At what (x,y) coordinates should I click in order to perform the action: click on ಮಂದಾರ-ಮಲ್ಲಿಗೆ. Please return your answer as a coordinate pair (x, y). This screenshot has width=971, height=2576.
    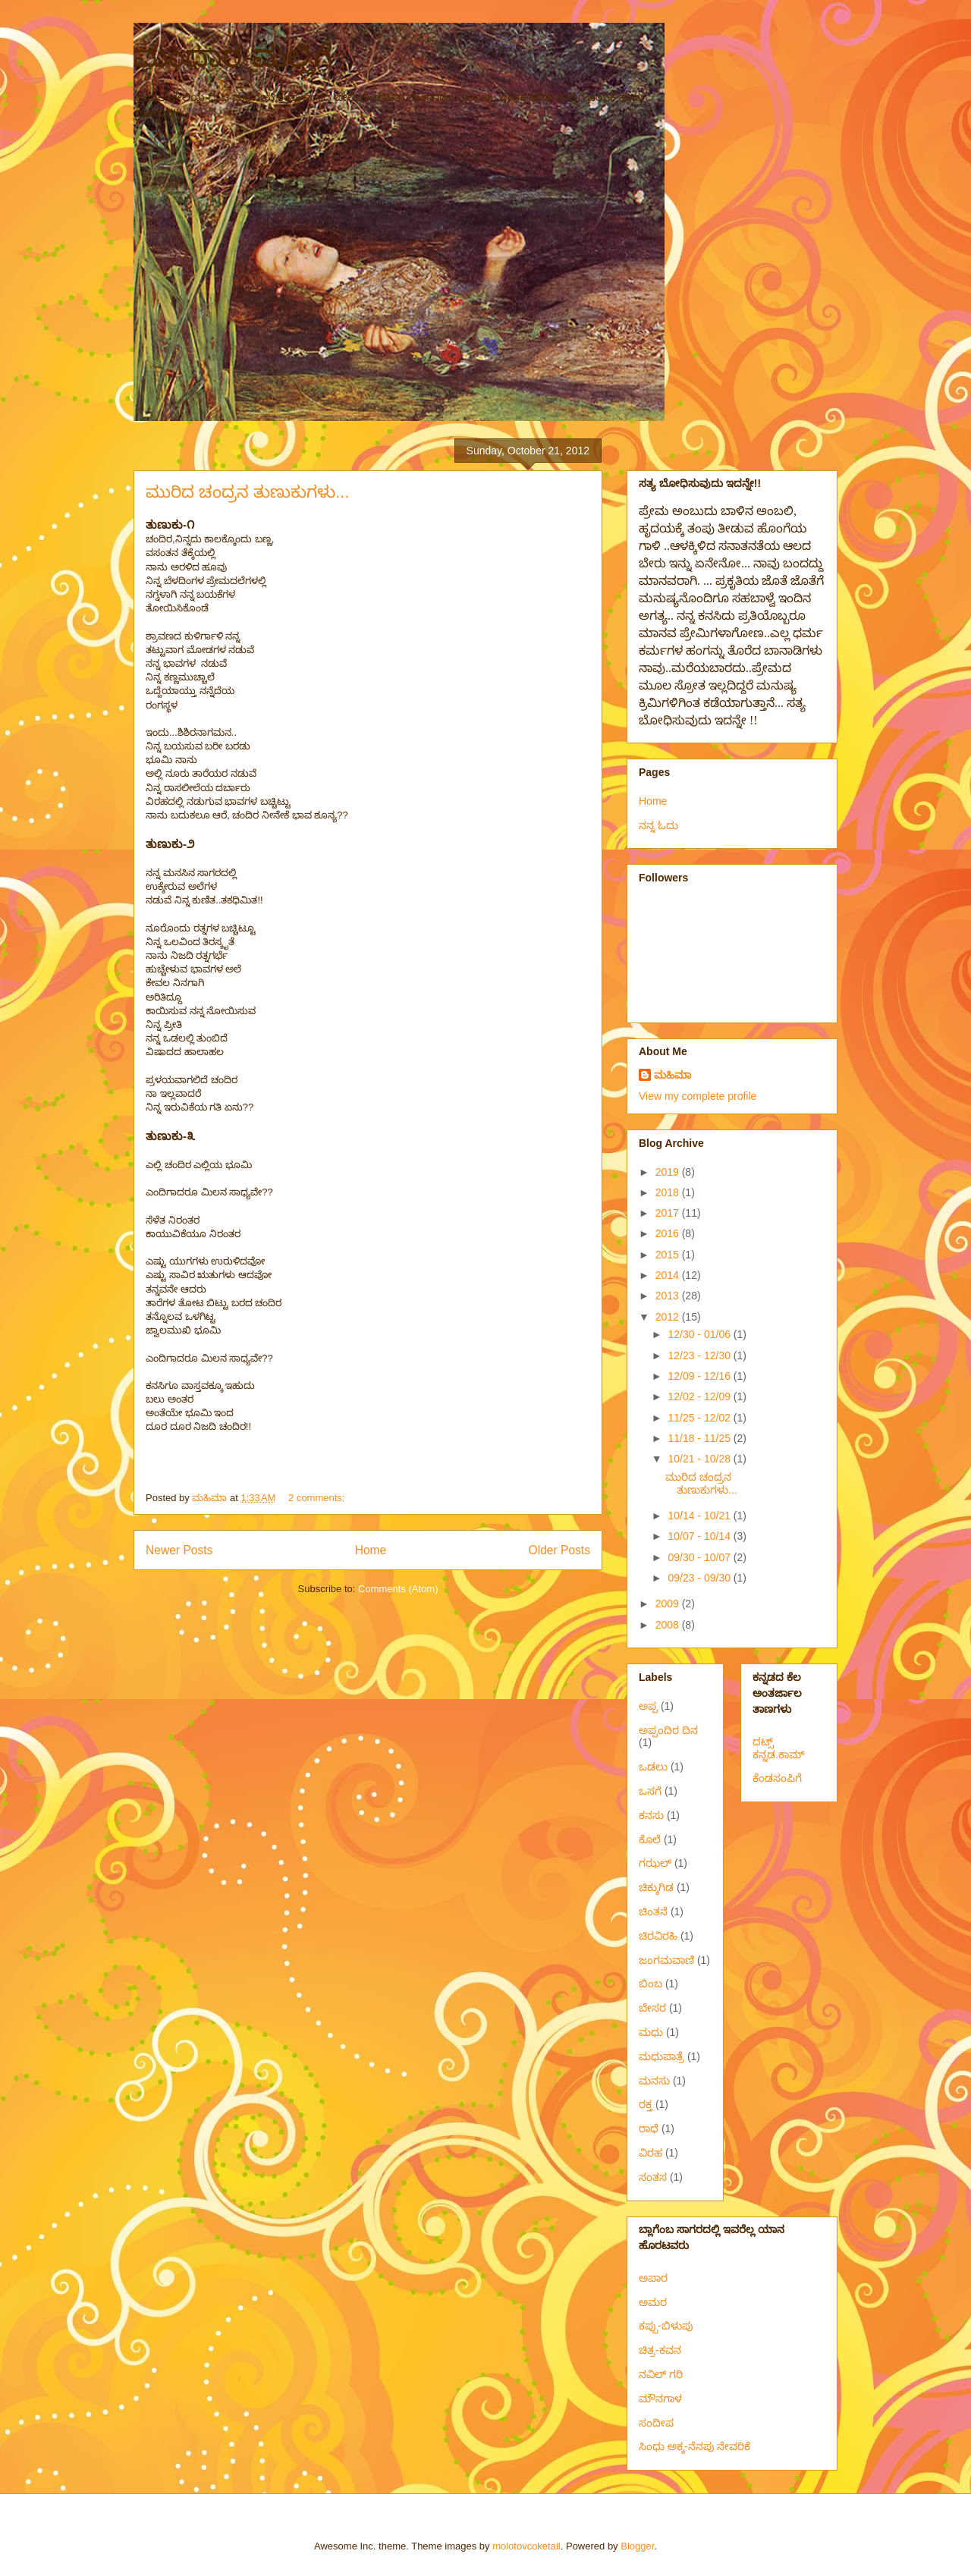
    Looking at the image, I should click on (233, 56).